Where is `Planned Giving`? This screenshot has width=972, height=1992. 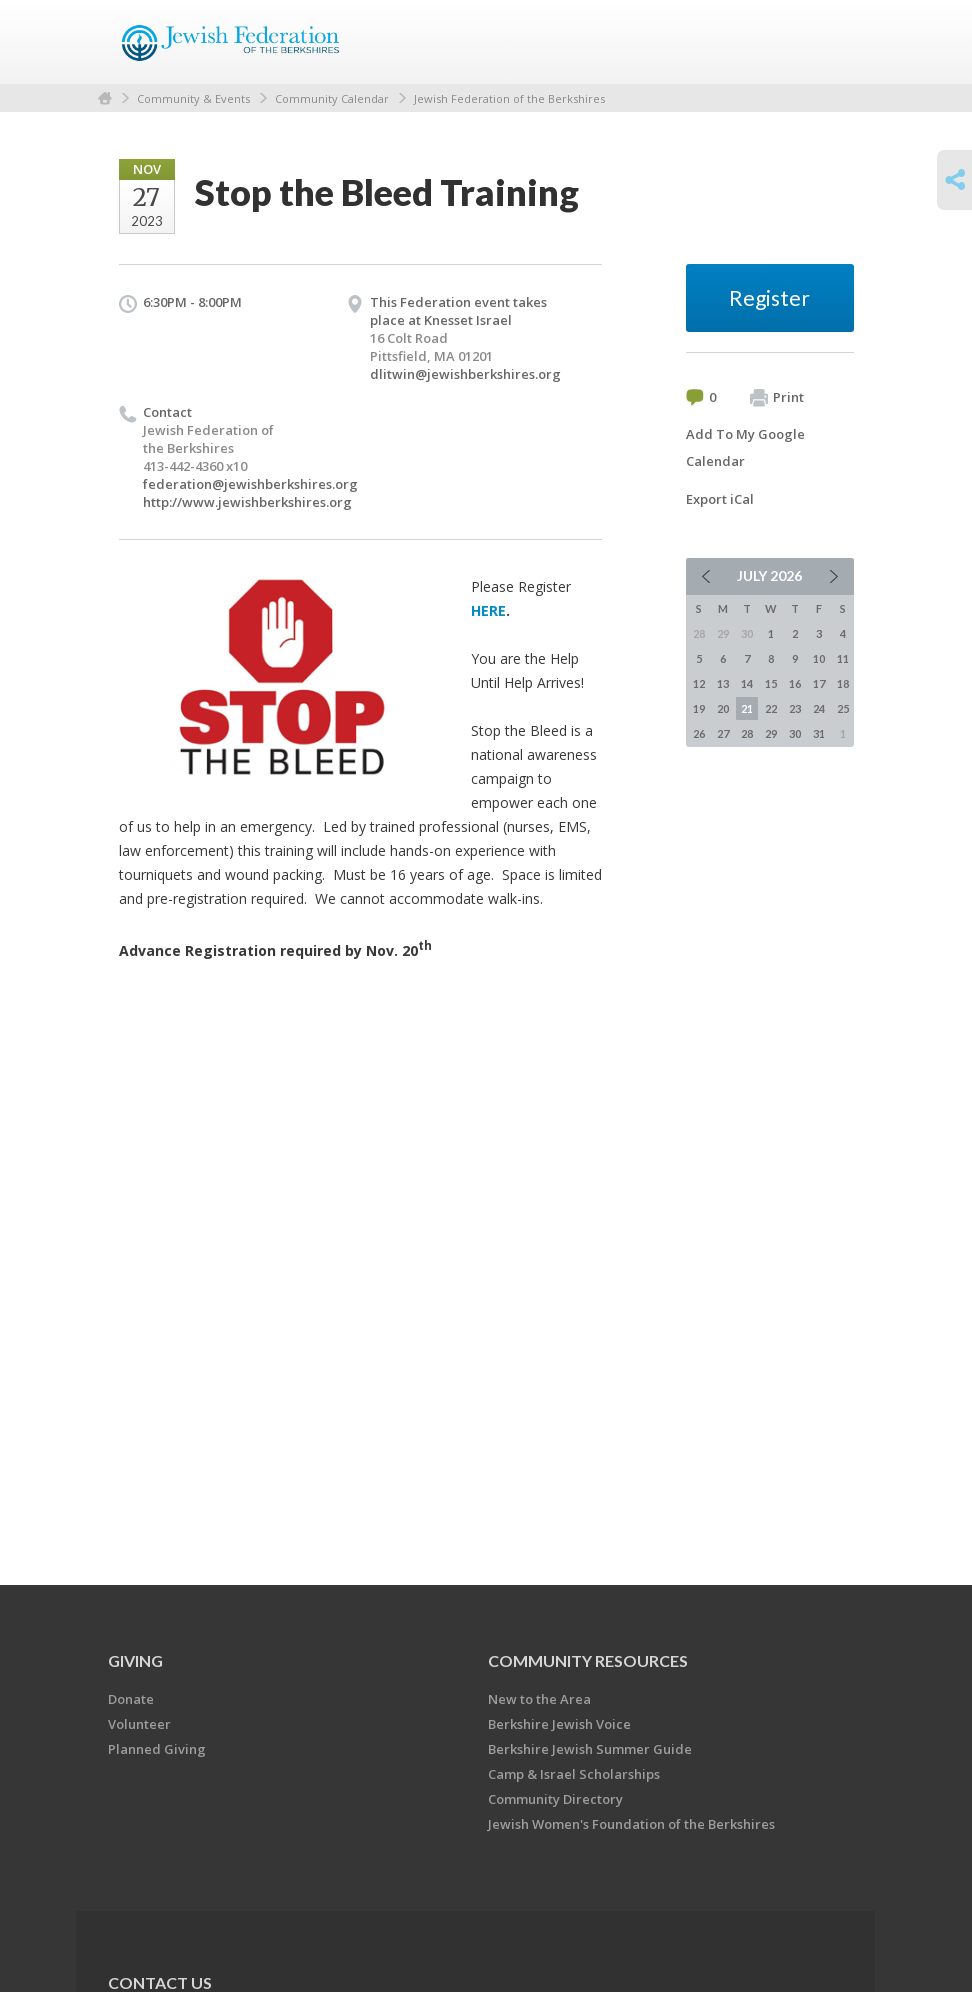
Planned Giving is located at coordinates (157, 1749).